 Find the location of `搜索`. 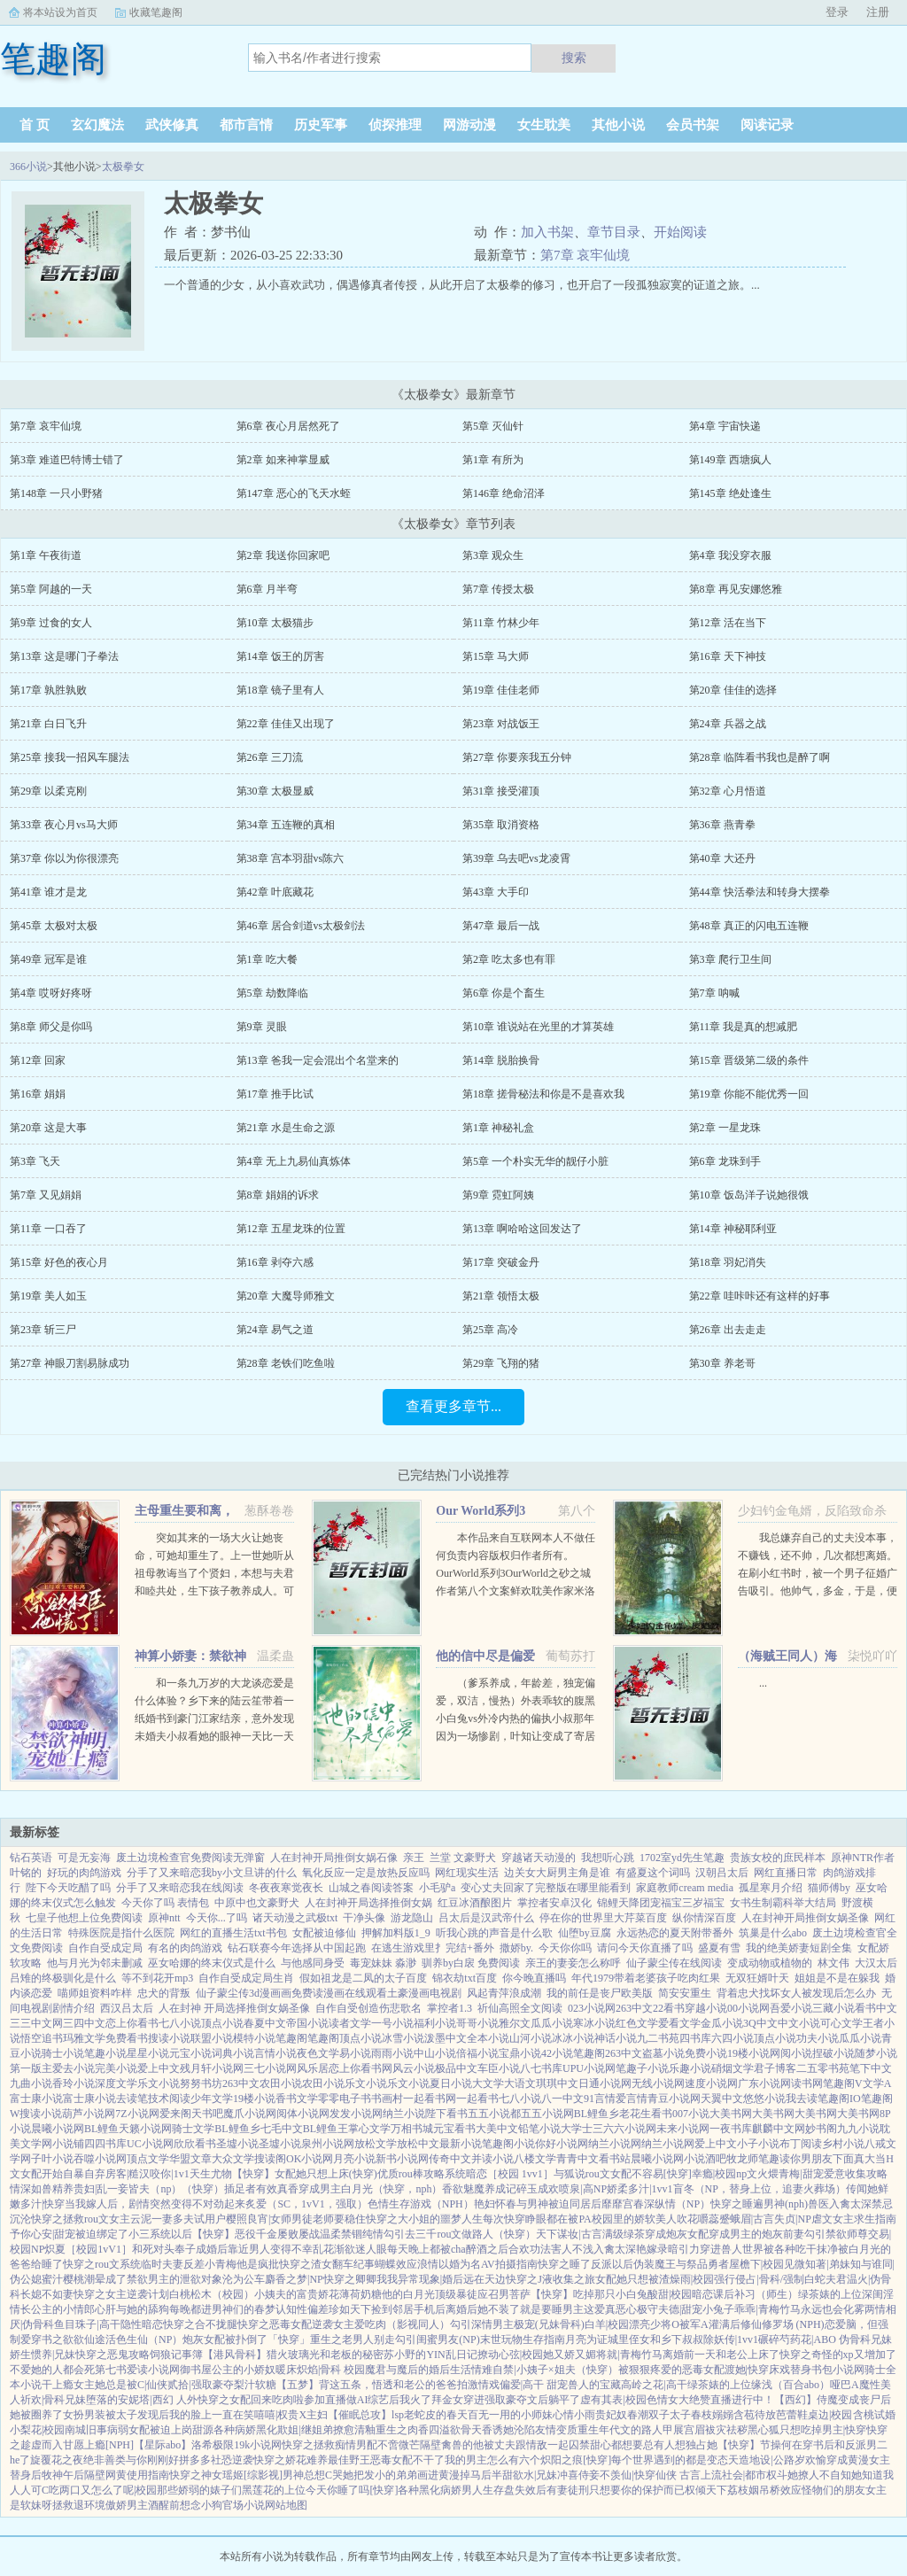

搜索 is located at coordinates (574, 57).